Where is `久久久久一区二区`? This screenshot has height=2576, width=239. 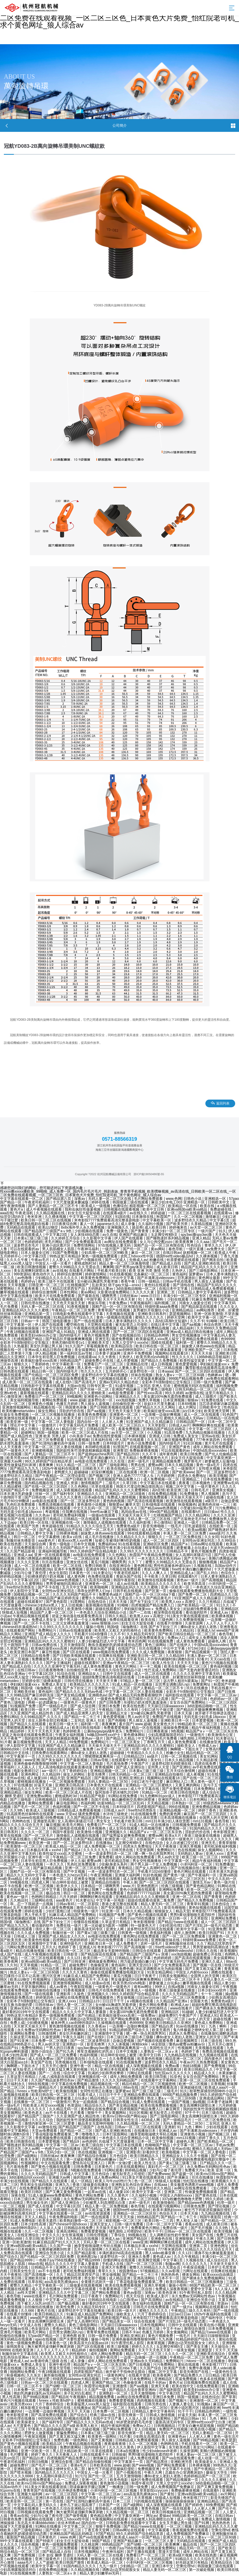
久久久久一区二区 is located at coordinates (36, 1833).